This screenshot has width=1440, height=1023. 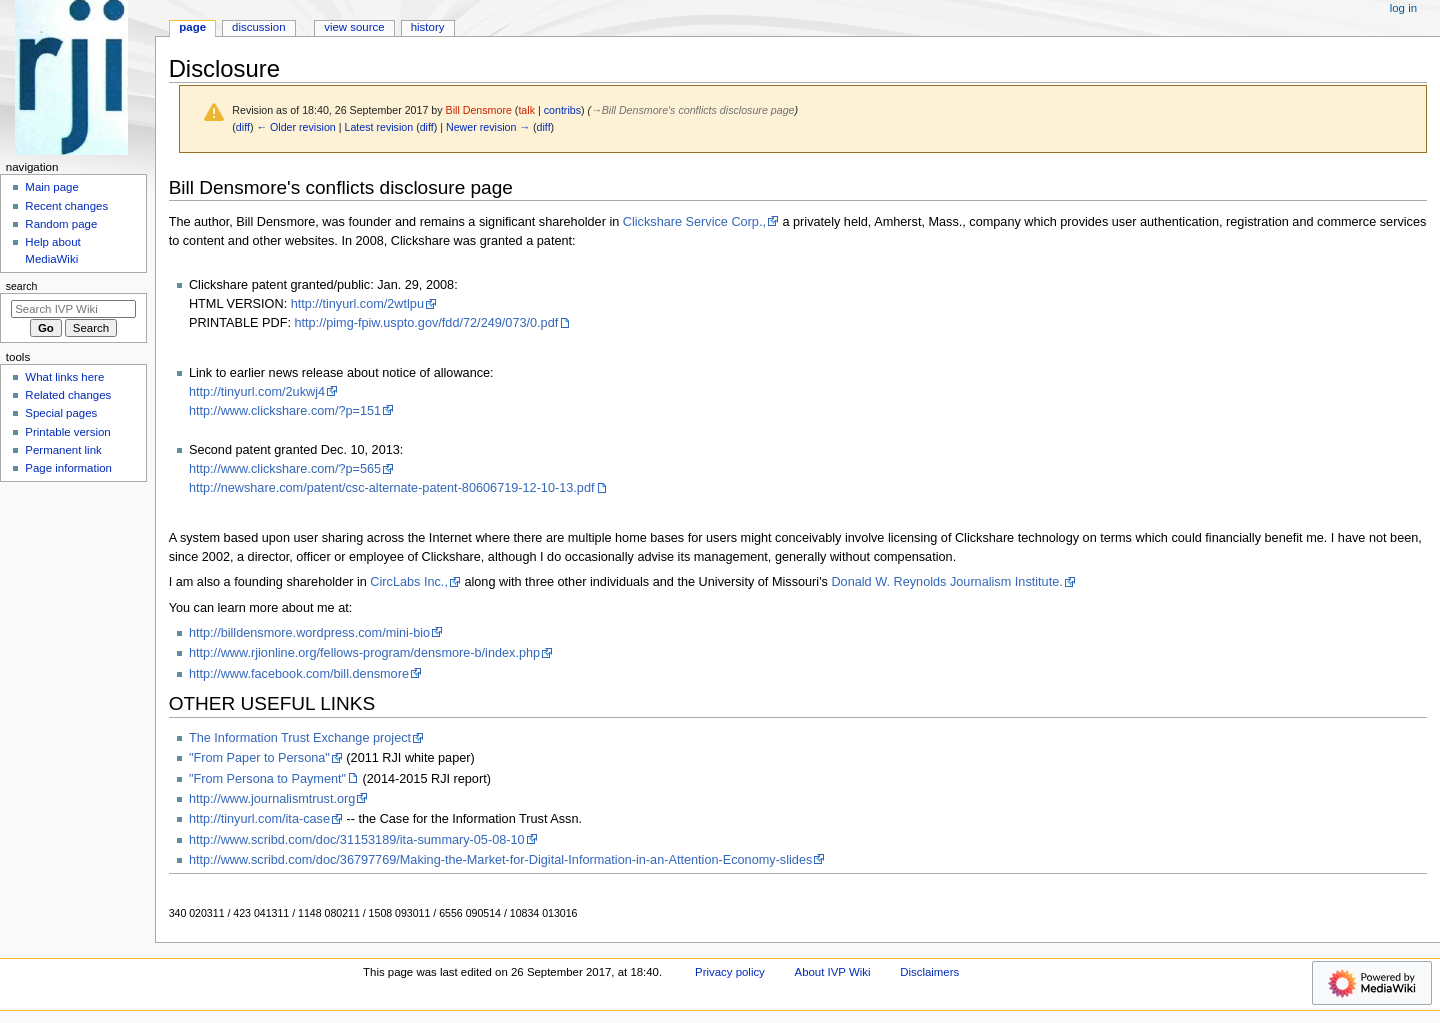 I want to click on History, so click(x=428, y=27).